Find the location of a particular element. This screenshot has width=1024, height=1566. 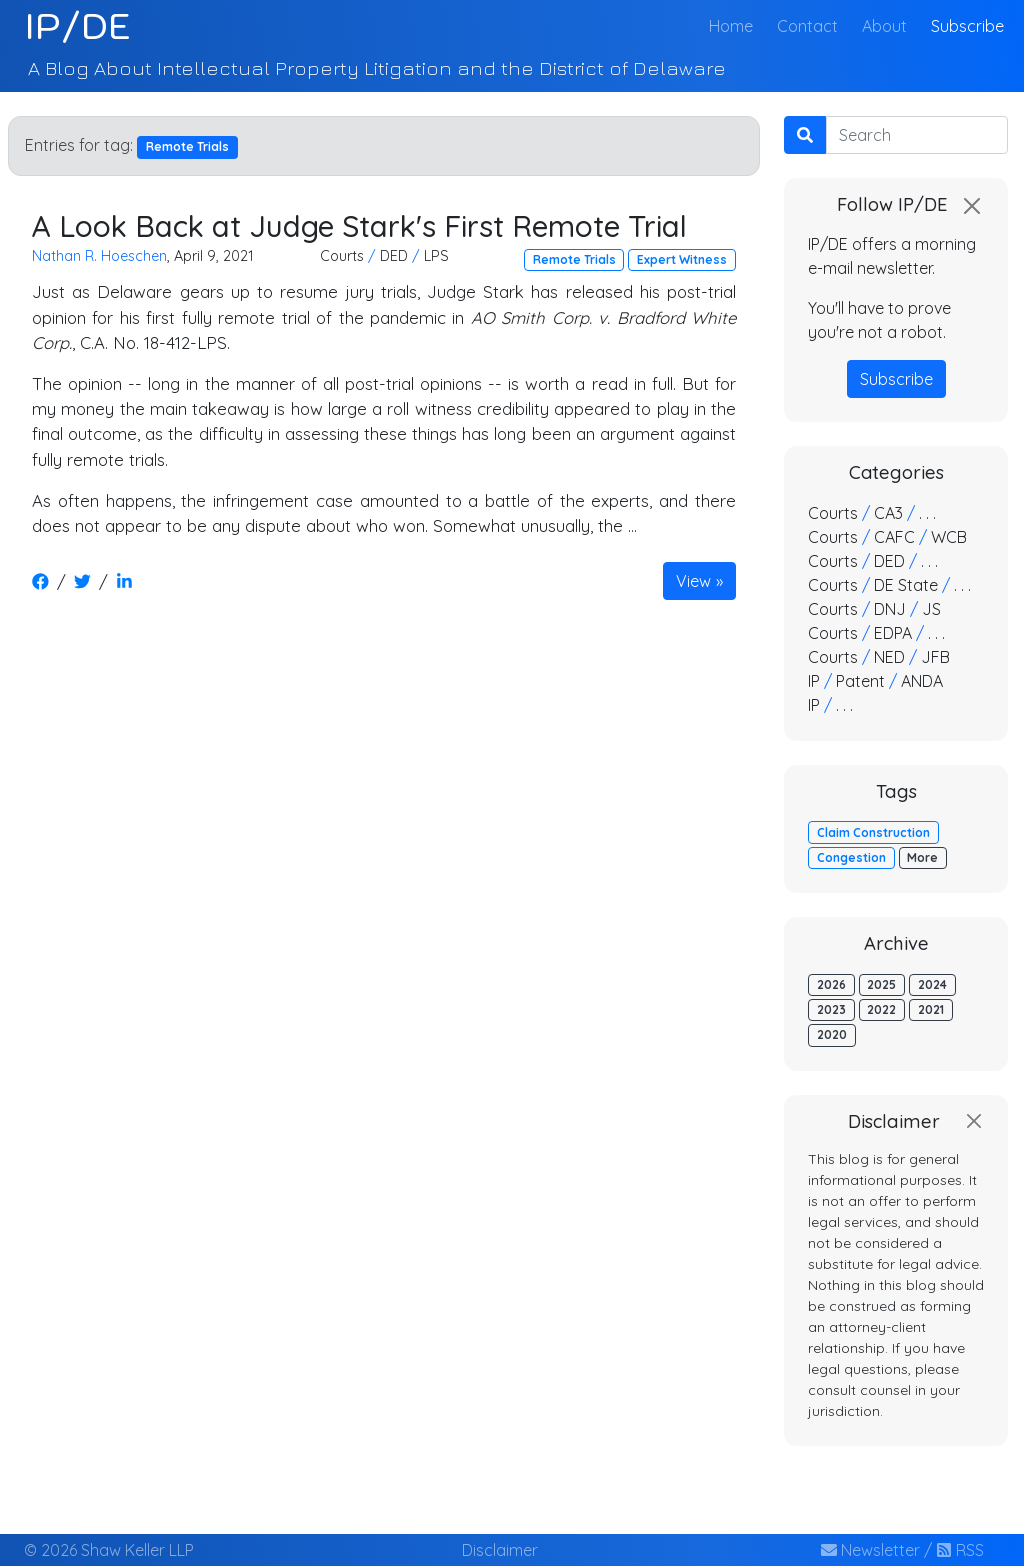

. . . [button] is located at coordinates (927, 513).